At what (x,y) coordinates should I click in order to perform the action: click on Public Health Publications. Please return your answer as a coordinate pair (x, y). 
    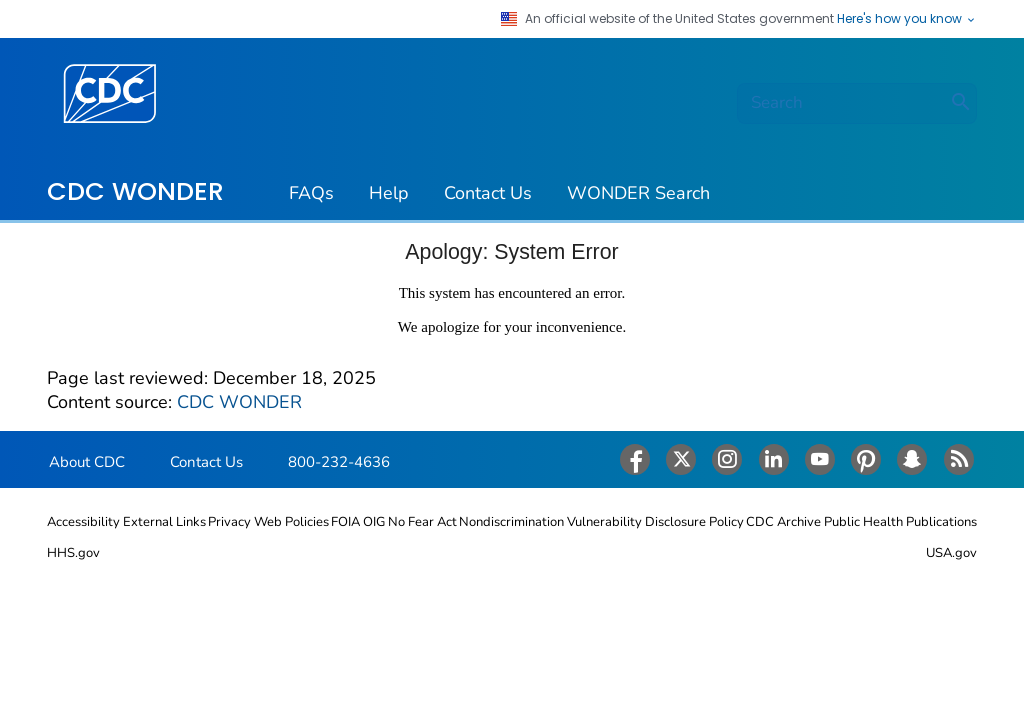
    Looking at the image, I should click on (900, 522).